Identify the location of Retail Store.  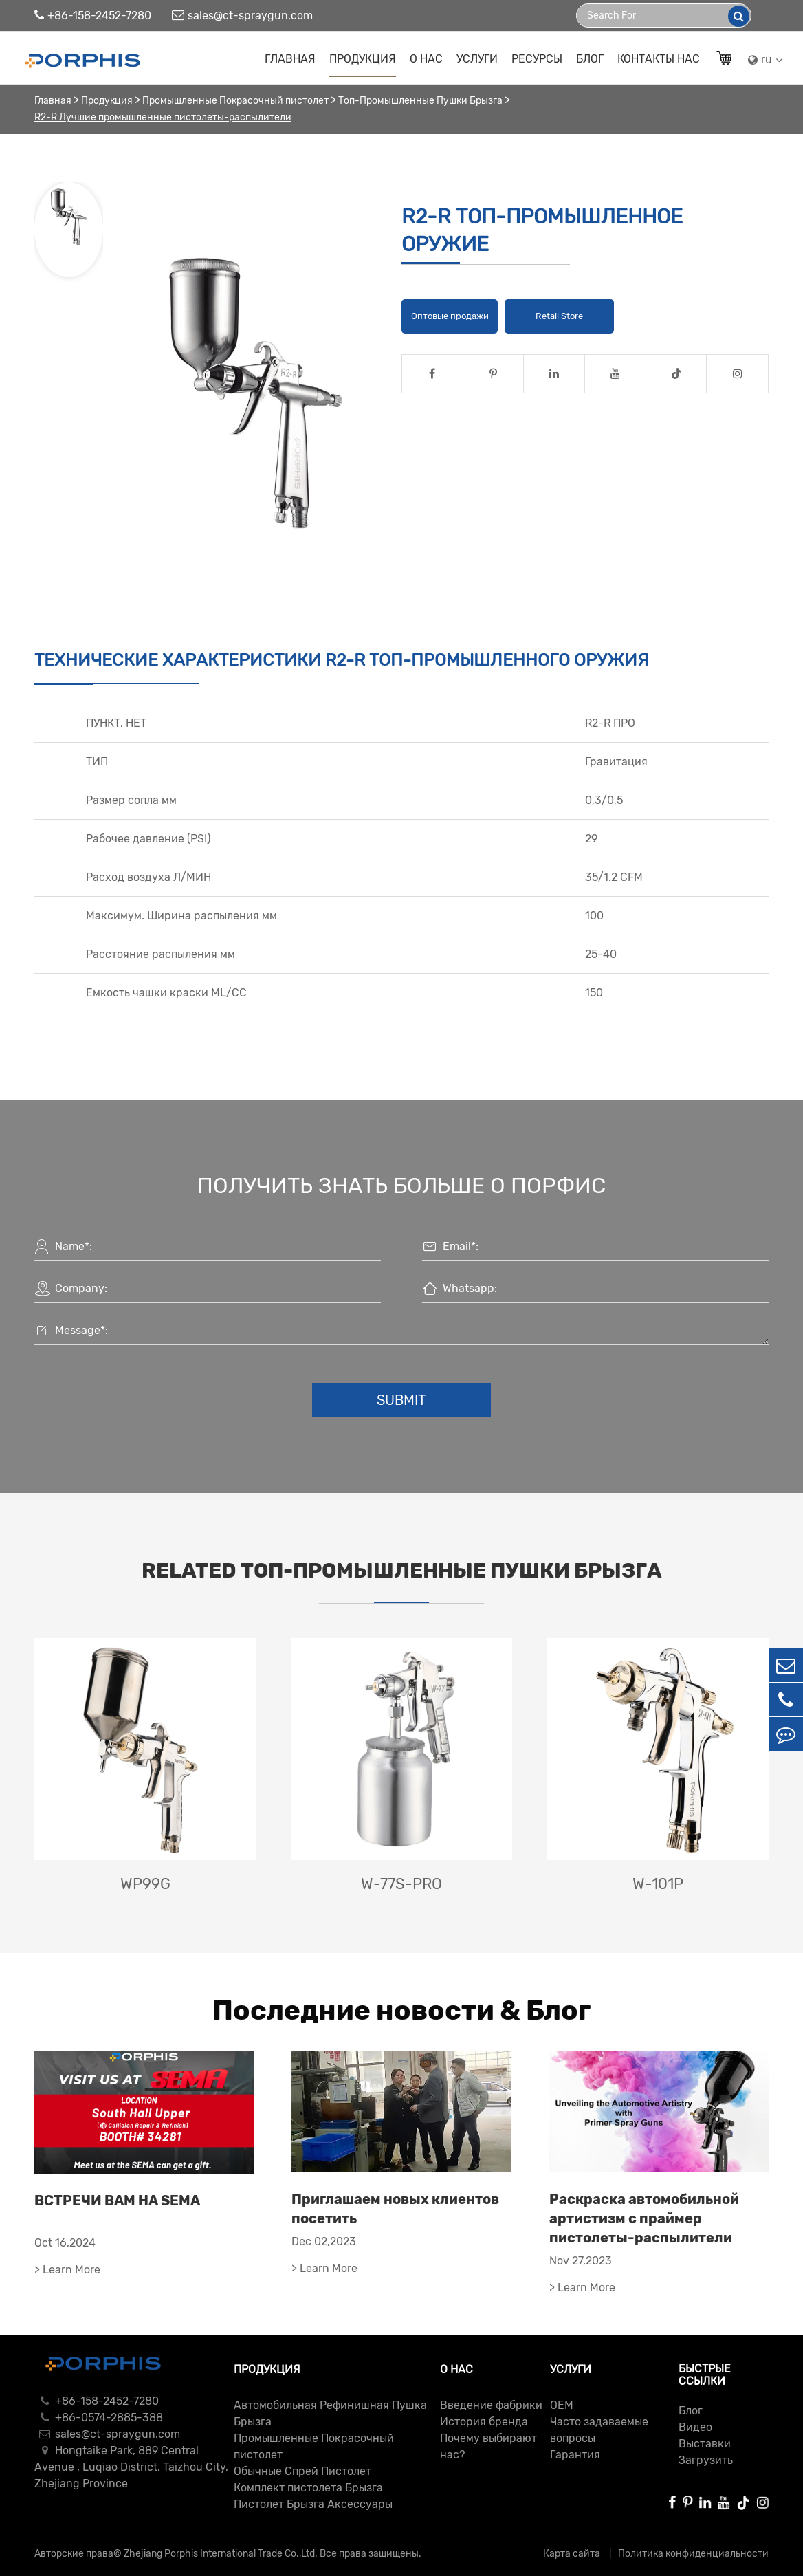
(559, 316).